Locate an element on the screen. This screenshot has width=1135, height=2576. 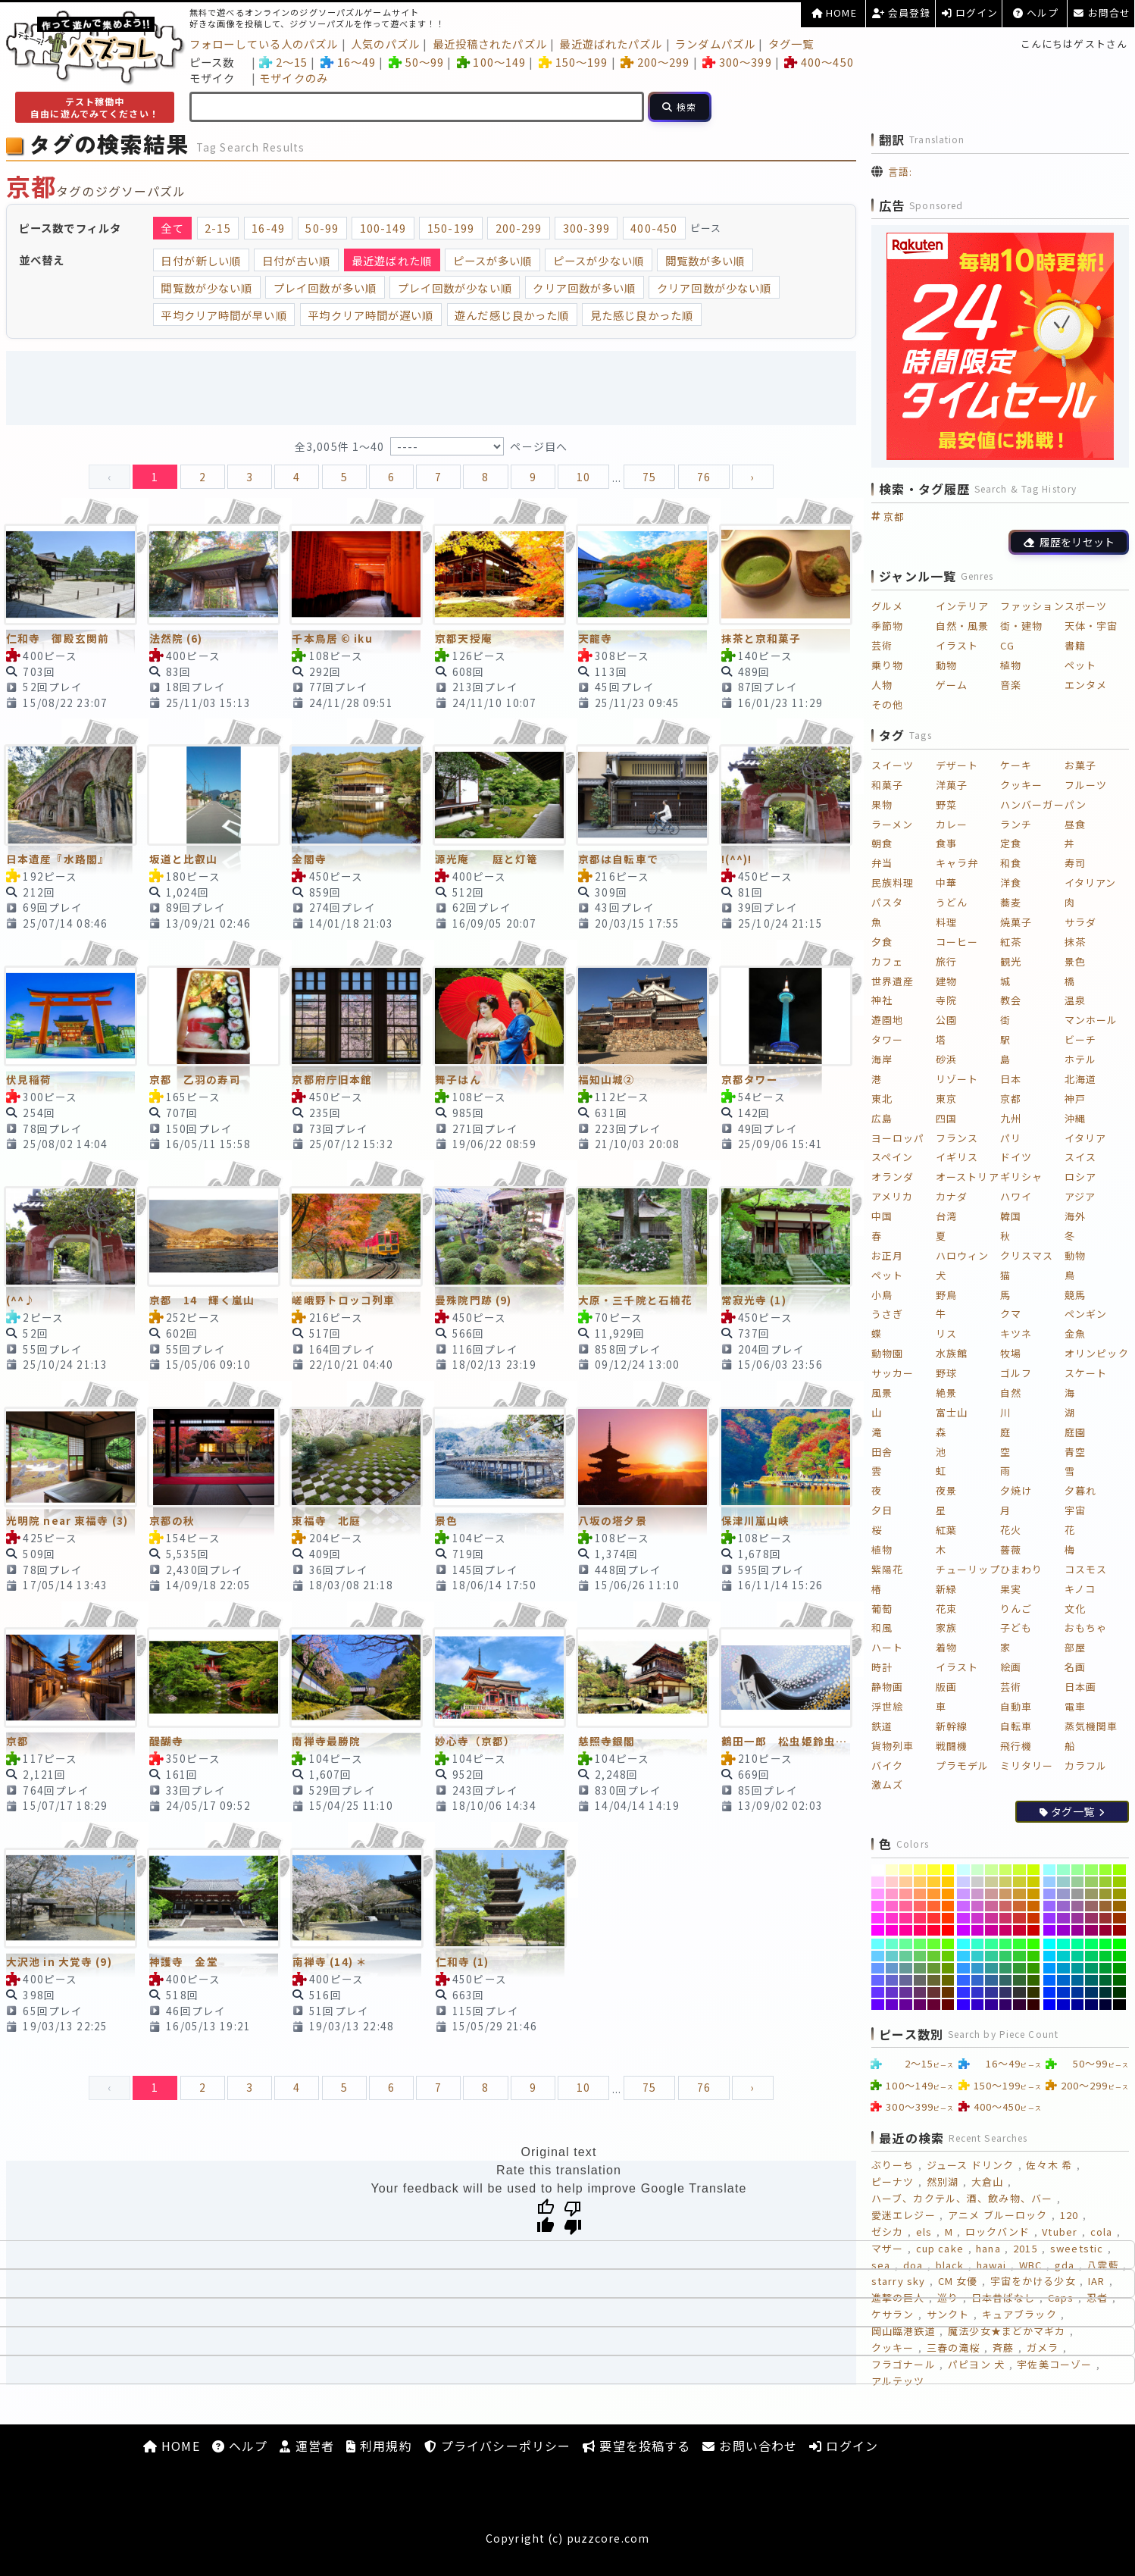
[#FFFFFF] is located at coordinates (877, 1869).